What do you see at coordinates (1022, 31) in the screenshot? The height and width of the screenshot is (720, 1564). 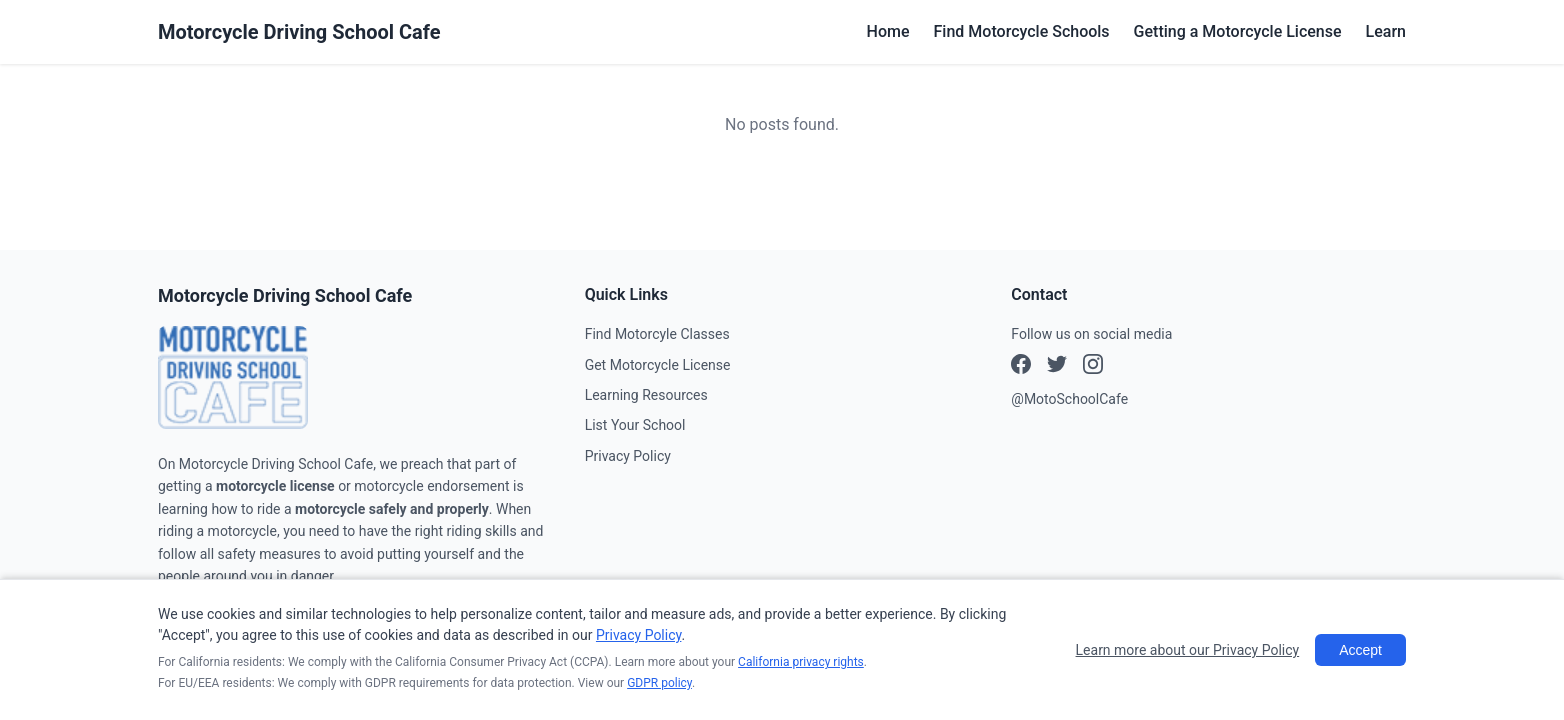 I see `Find Motorcycle Schools` at bounding box center [1022, 31].